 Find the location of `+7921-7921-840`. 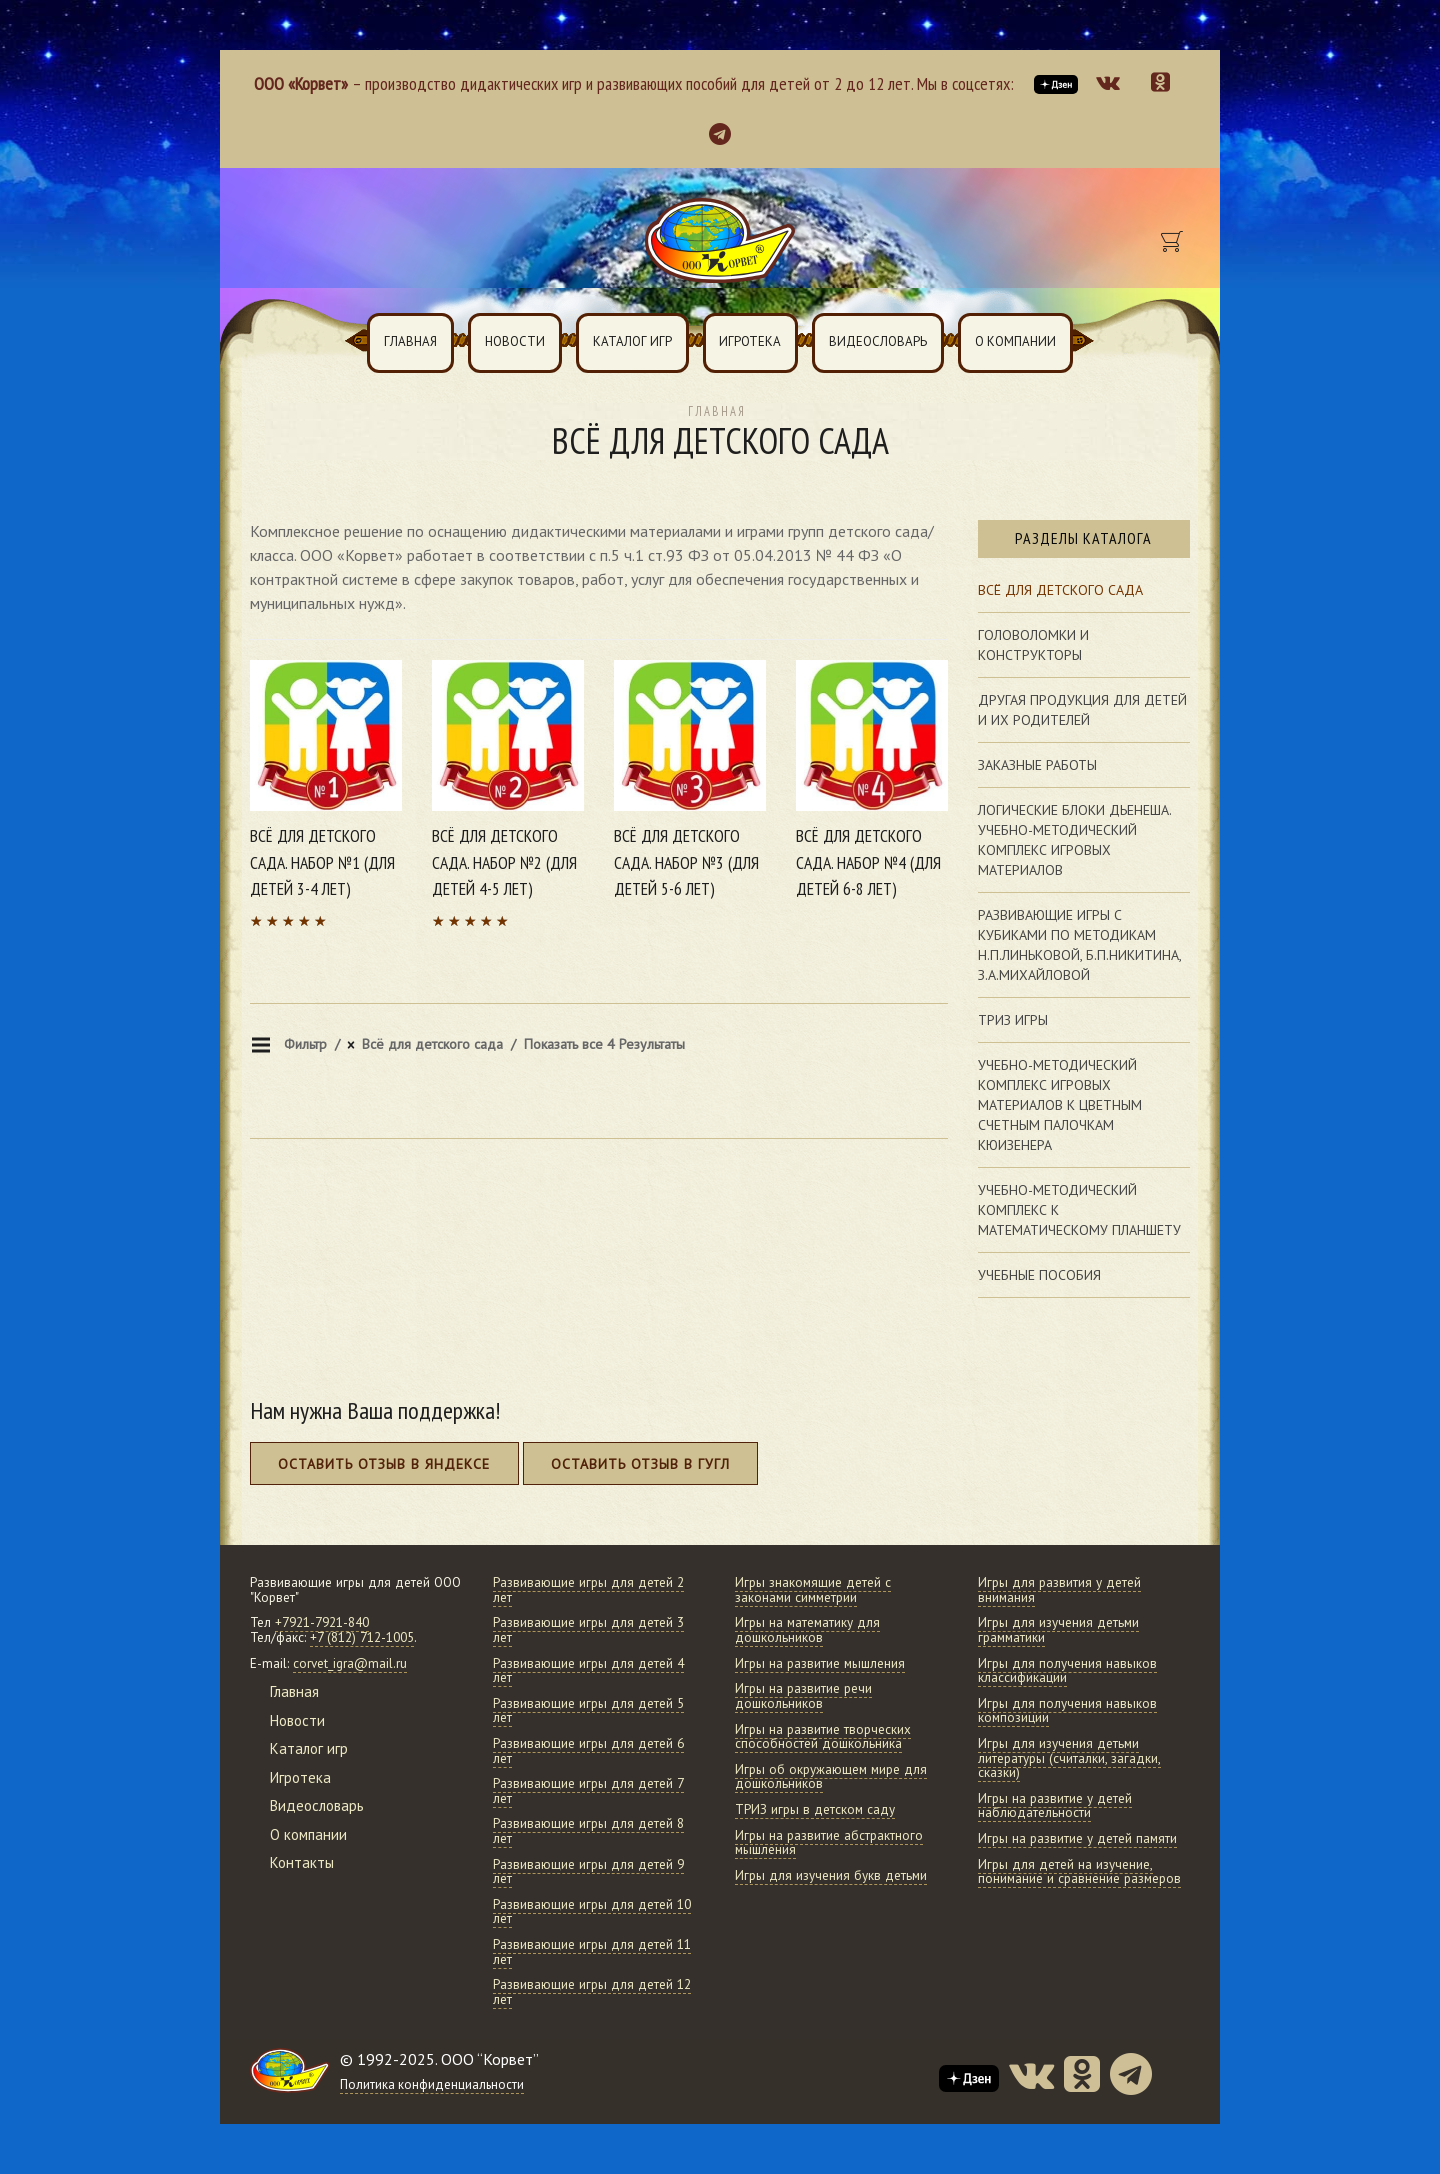

+7921-7921-840 is located at coordinates (322, 1622).